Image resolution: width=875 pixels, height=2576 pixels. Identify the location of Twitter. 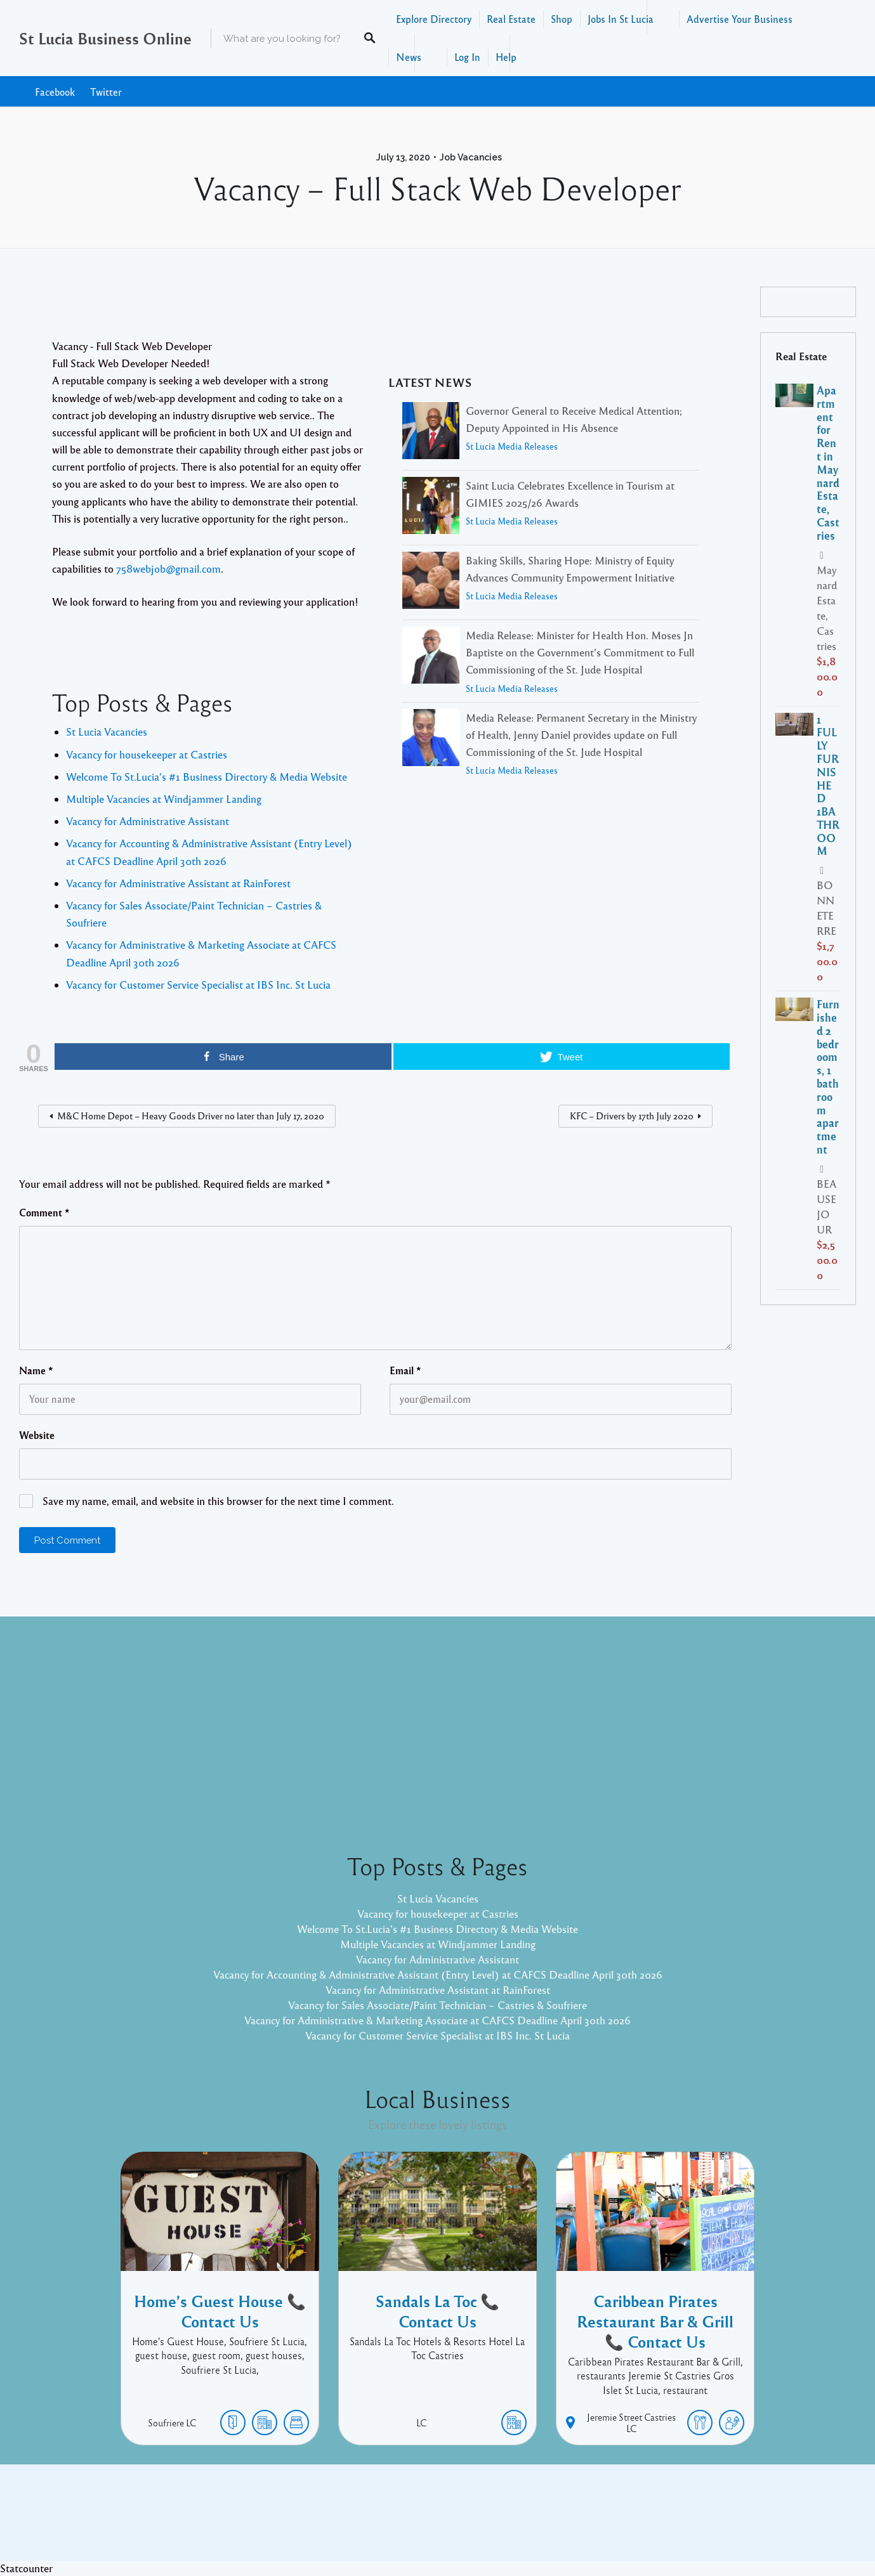
(106, 92).